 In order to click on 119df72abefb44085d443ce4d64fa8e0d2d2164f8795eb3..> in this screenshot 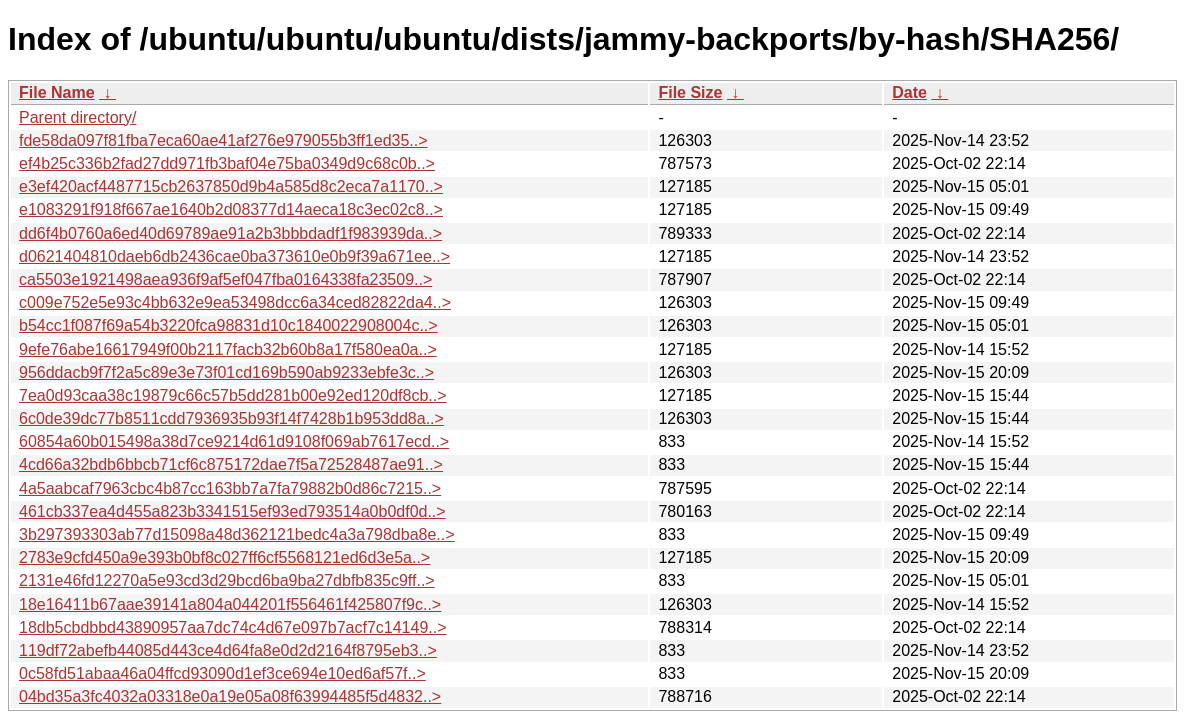, I will do `click(228, 650)`.